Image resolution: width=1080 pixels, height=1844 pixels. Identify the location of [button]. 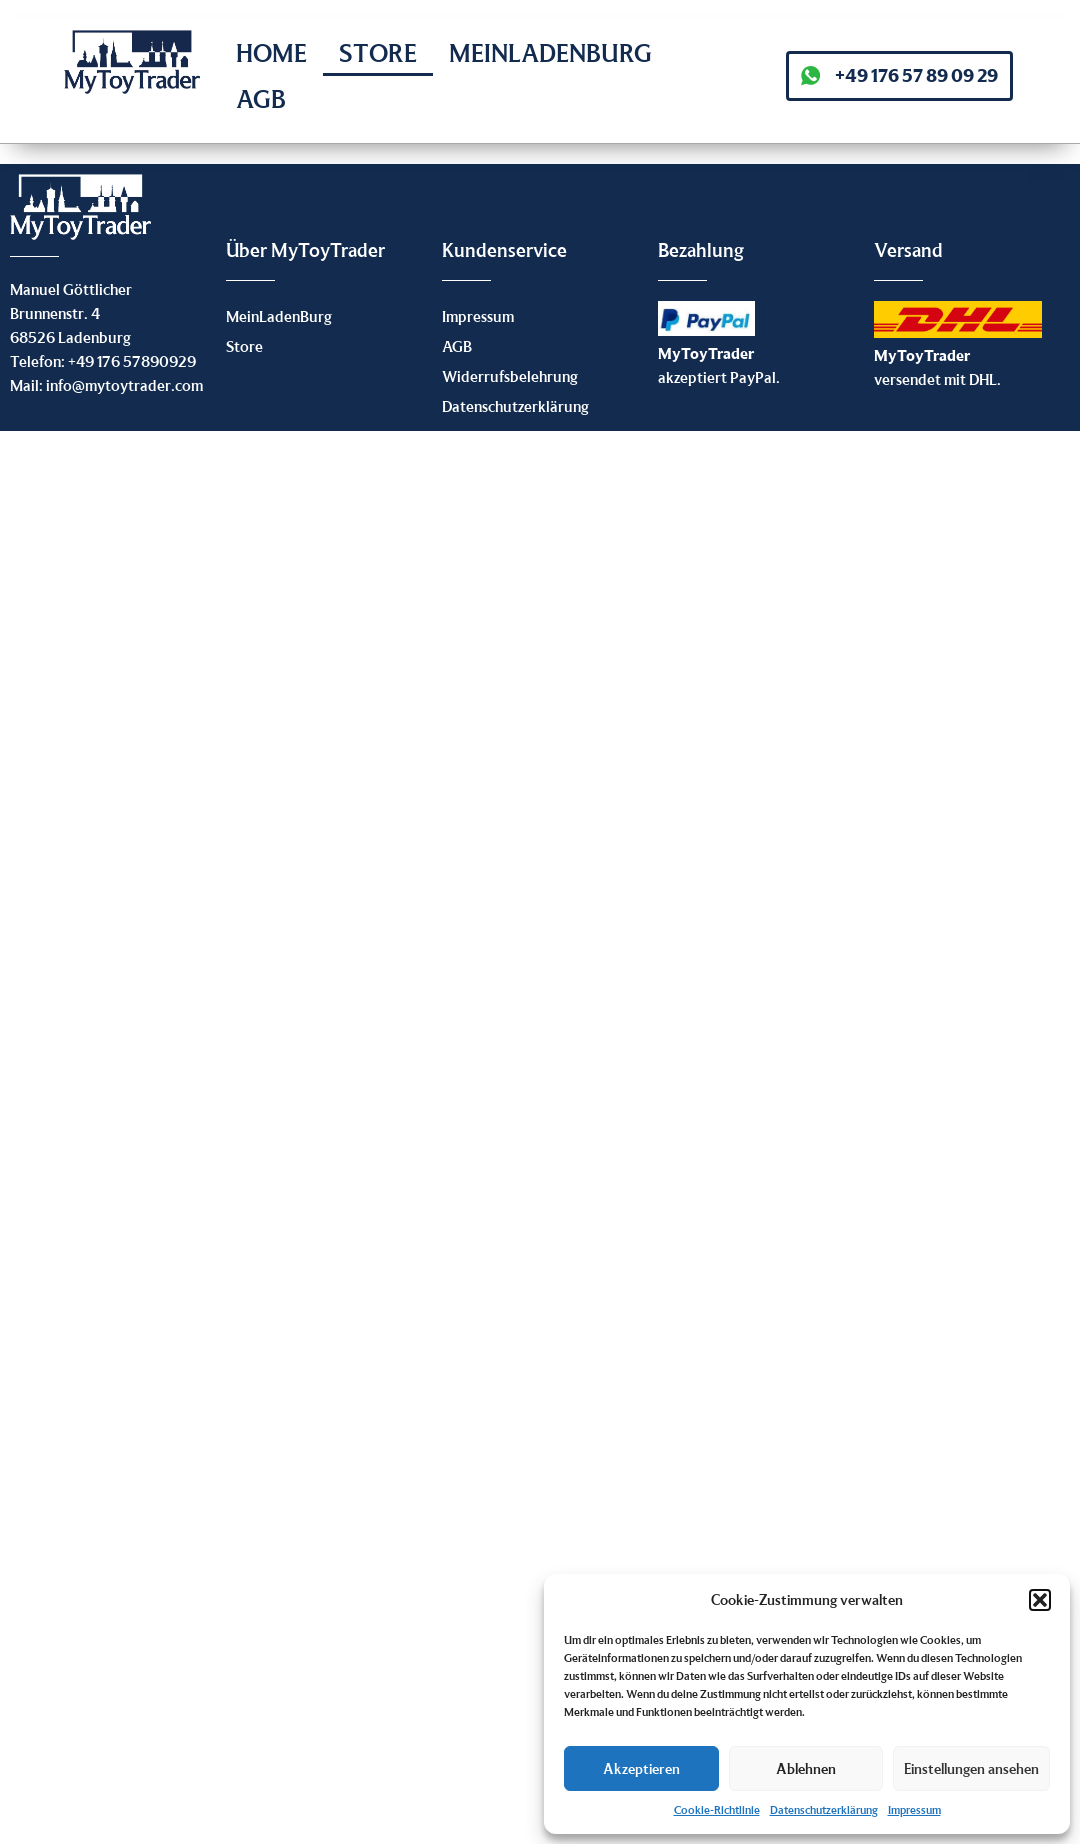
(1040, 1600).